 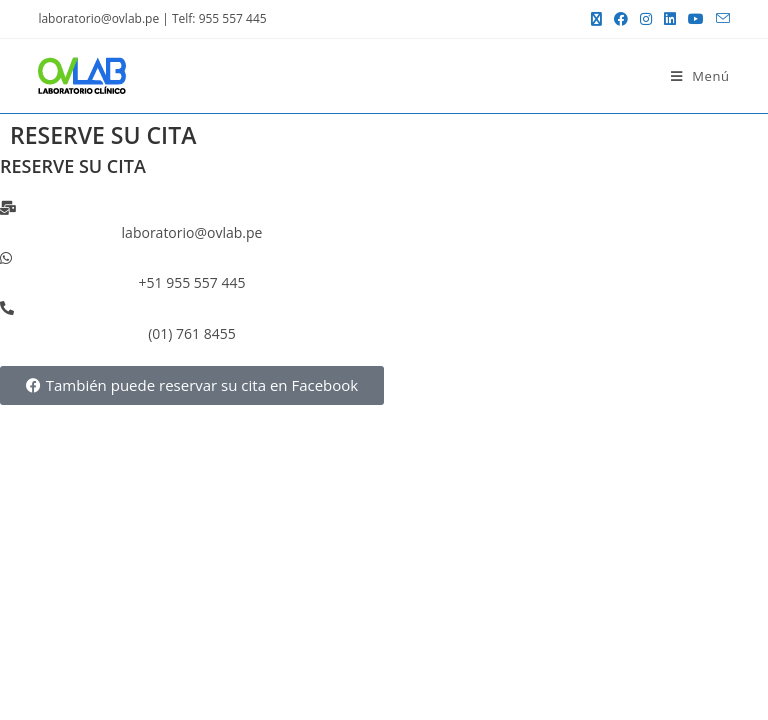 What do you see at coordinates (646, 19) in the screenshot?
I see `[Instagram (se abre en una nueva pestaña)]` at bounding box center [646, 19].